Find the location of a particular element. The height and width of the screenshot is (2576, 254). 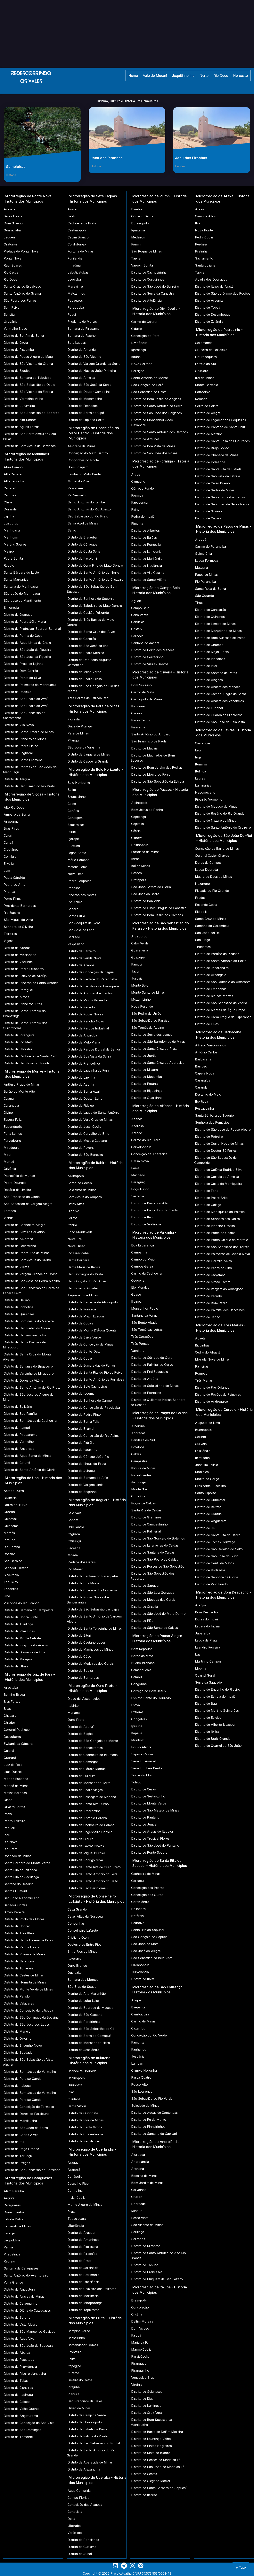

Distrito de Silveira Carvalho is located at coordinates (24, 1232).